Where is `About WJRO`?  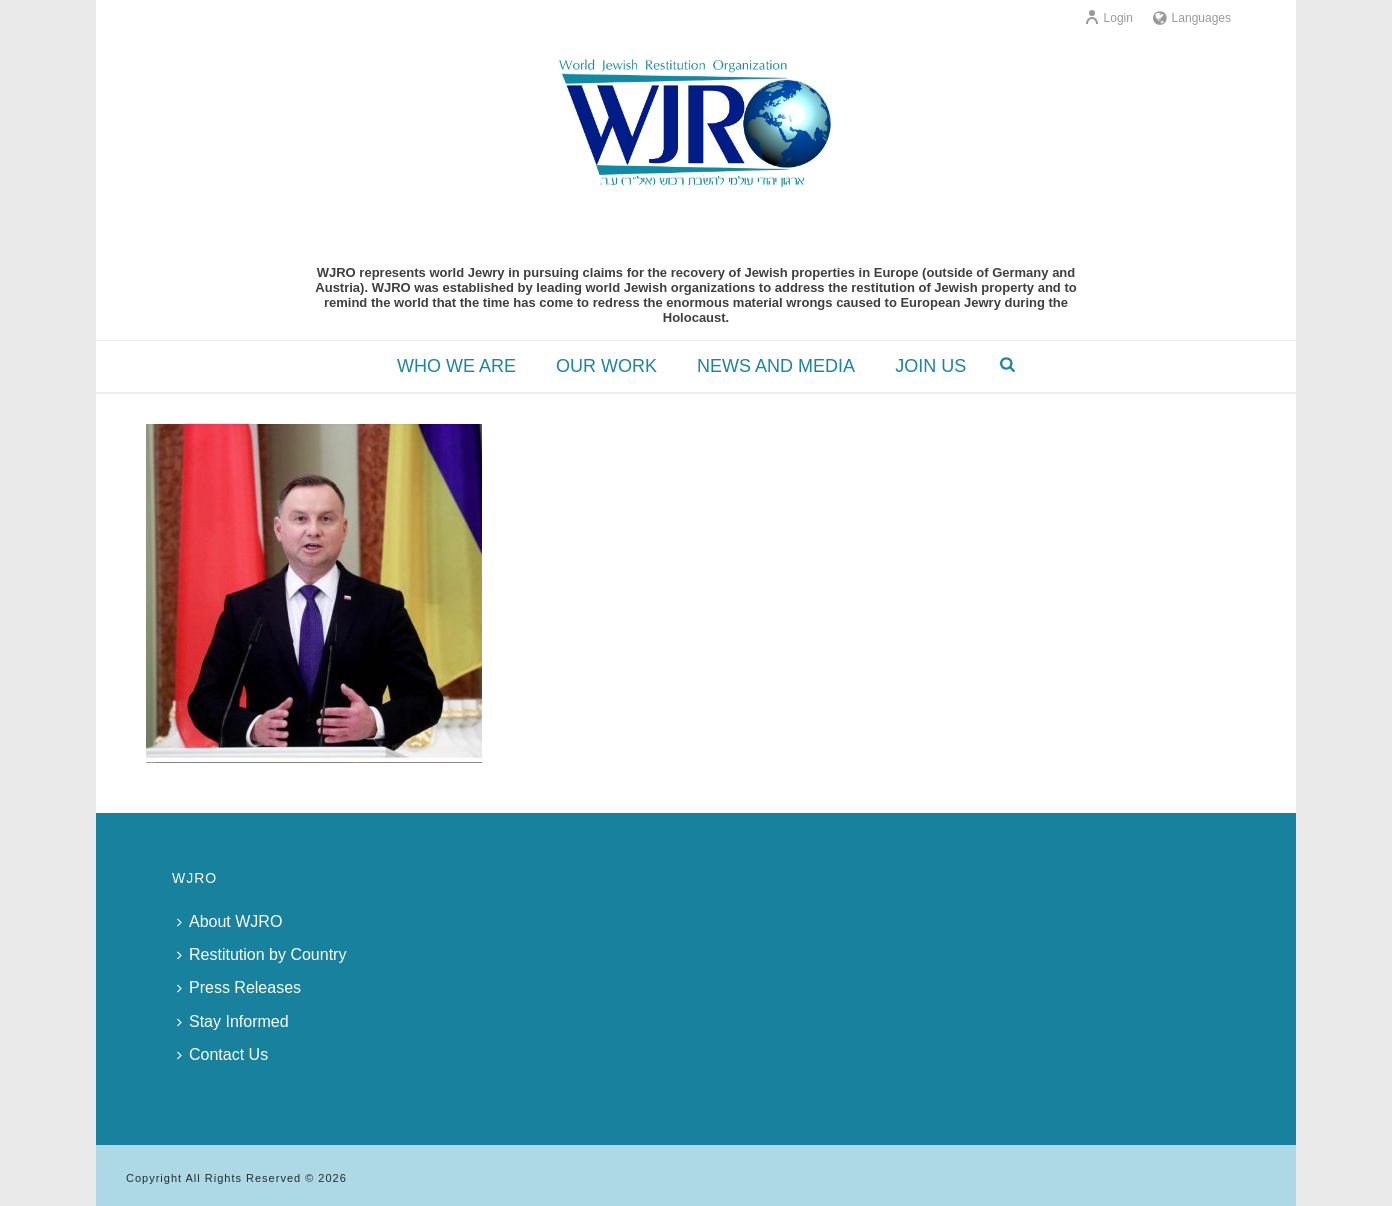
About WJRO is located at coordinates (229, 921).